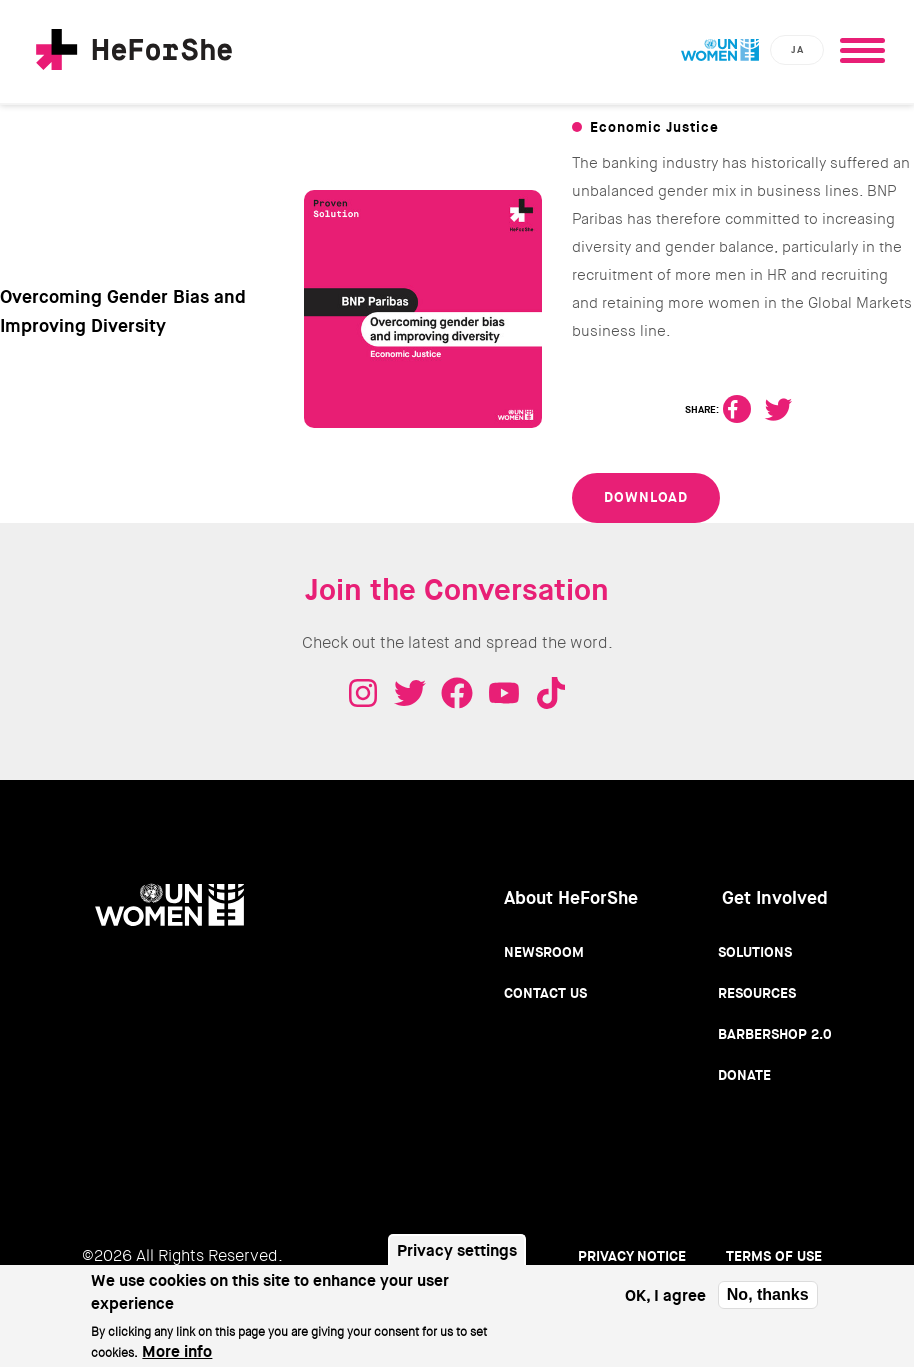 The height and width of the screenshot is (1367, 914). Describe the element at coordinates (646, 497) in the screenshot. I see `Download` at that location.